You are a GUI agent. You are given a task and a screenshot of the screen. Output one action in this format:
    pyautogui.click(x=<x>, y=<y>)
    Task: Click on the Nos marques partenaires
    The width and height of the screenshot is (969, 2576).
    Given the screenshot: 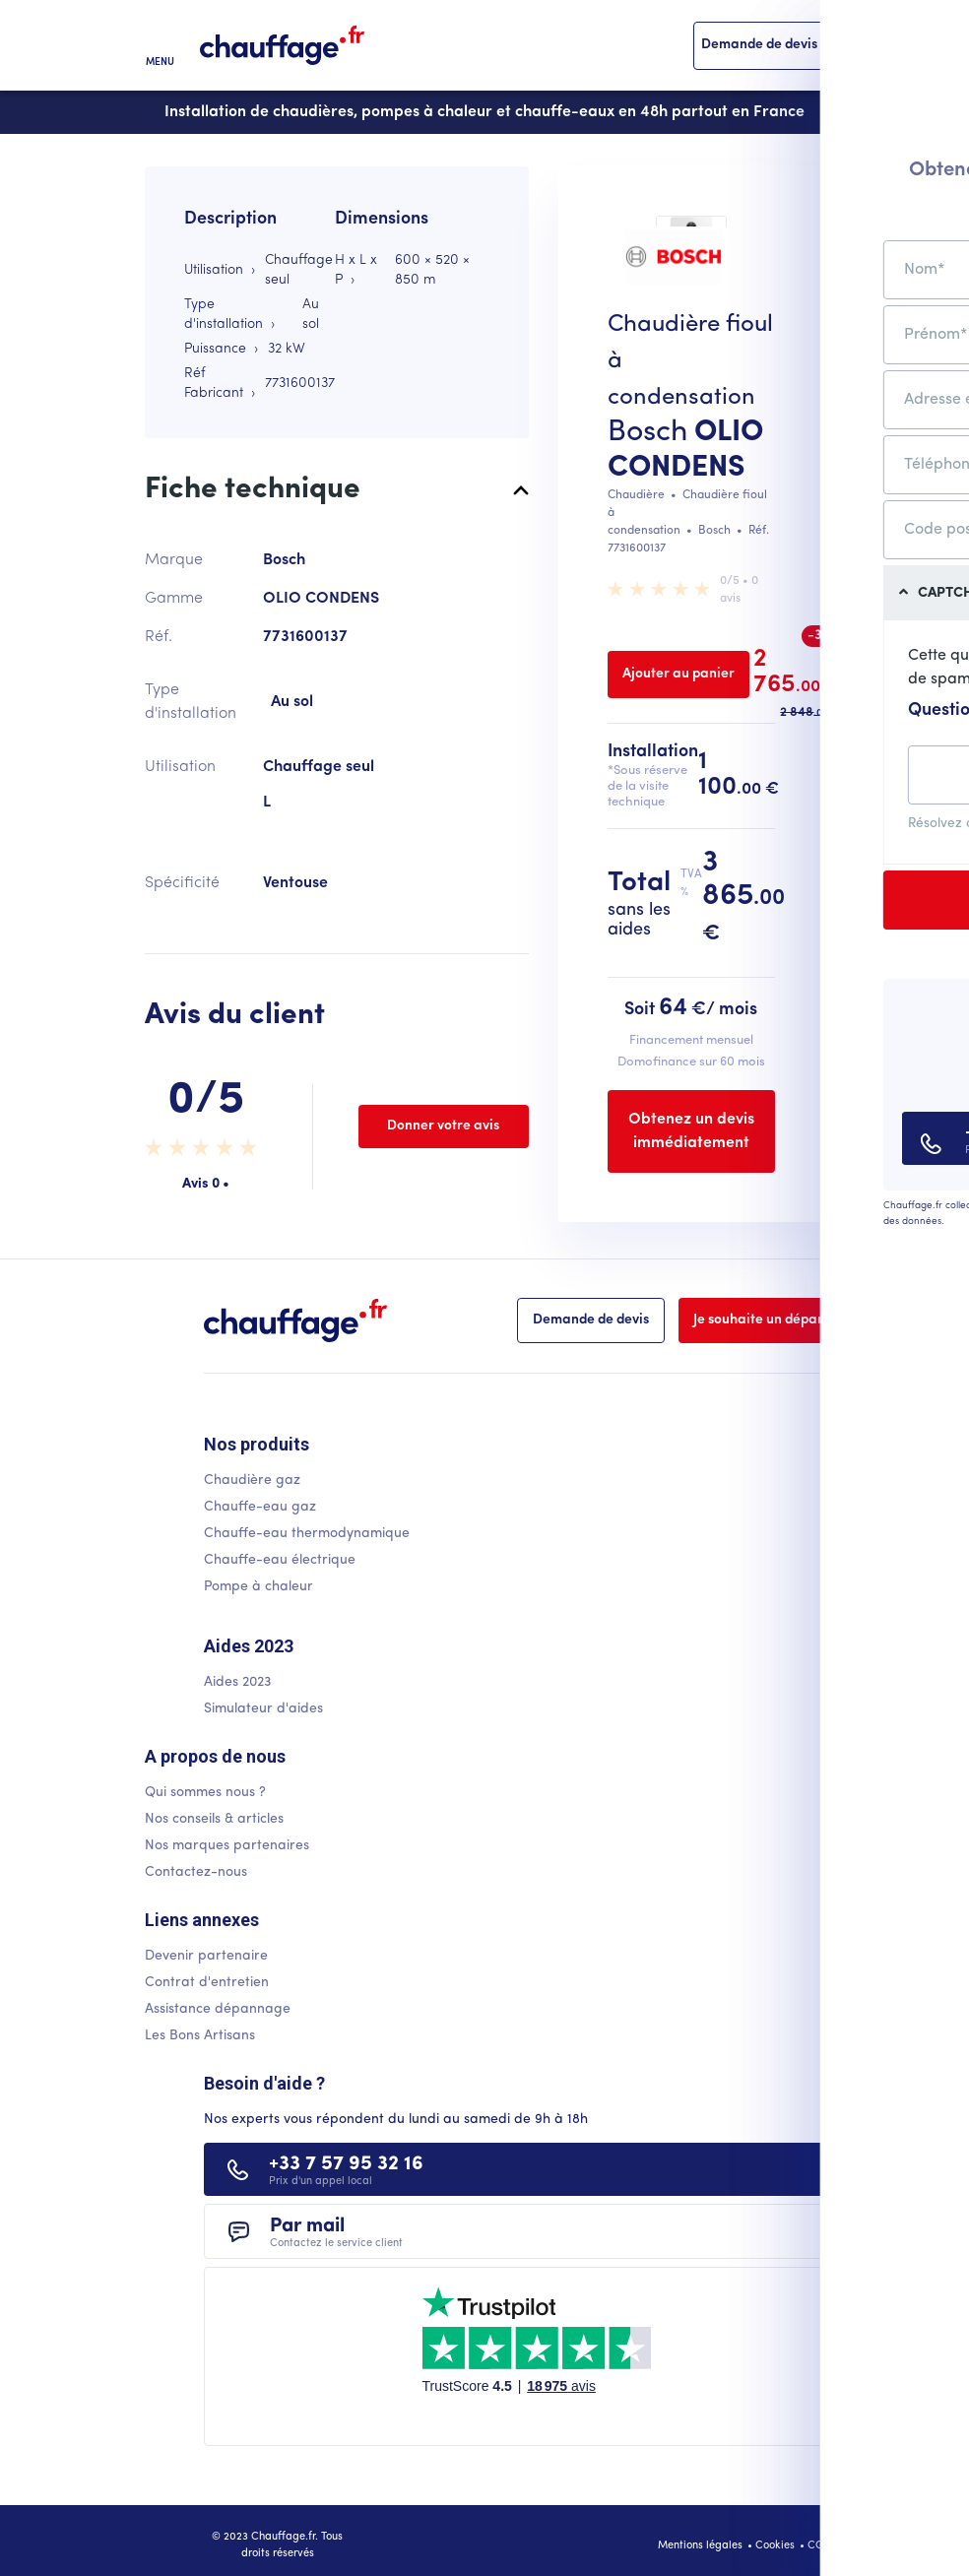 What is the action you would take?
    pyautogui.click(x=227, y=1845)
    